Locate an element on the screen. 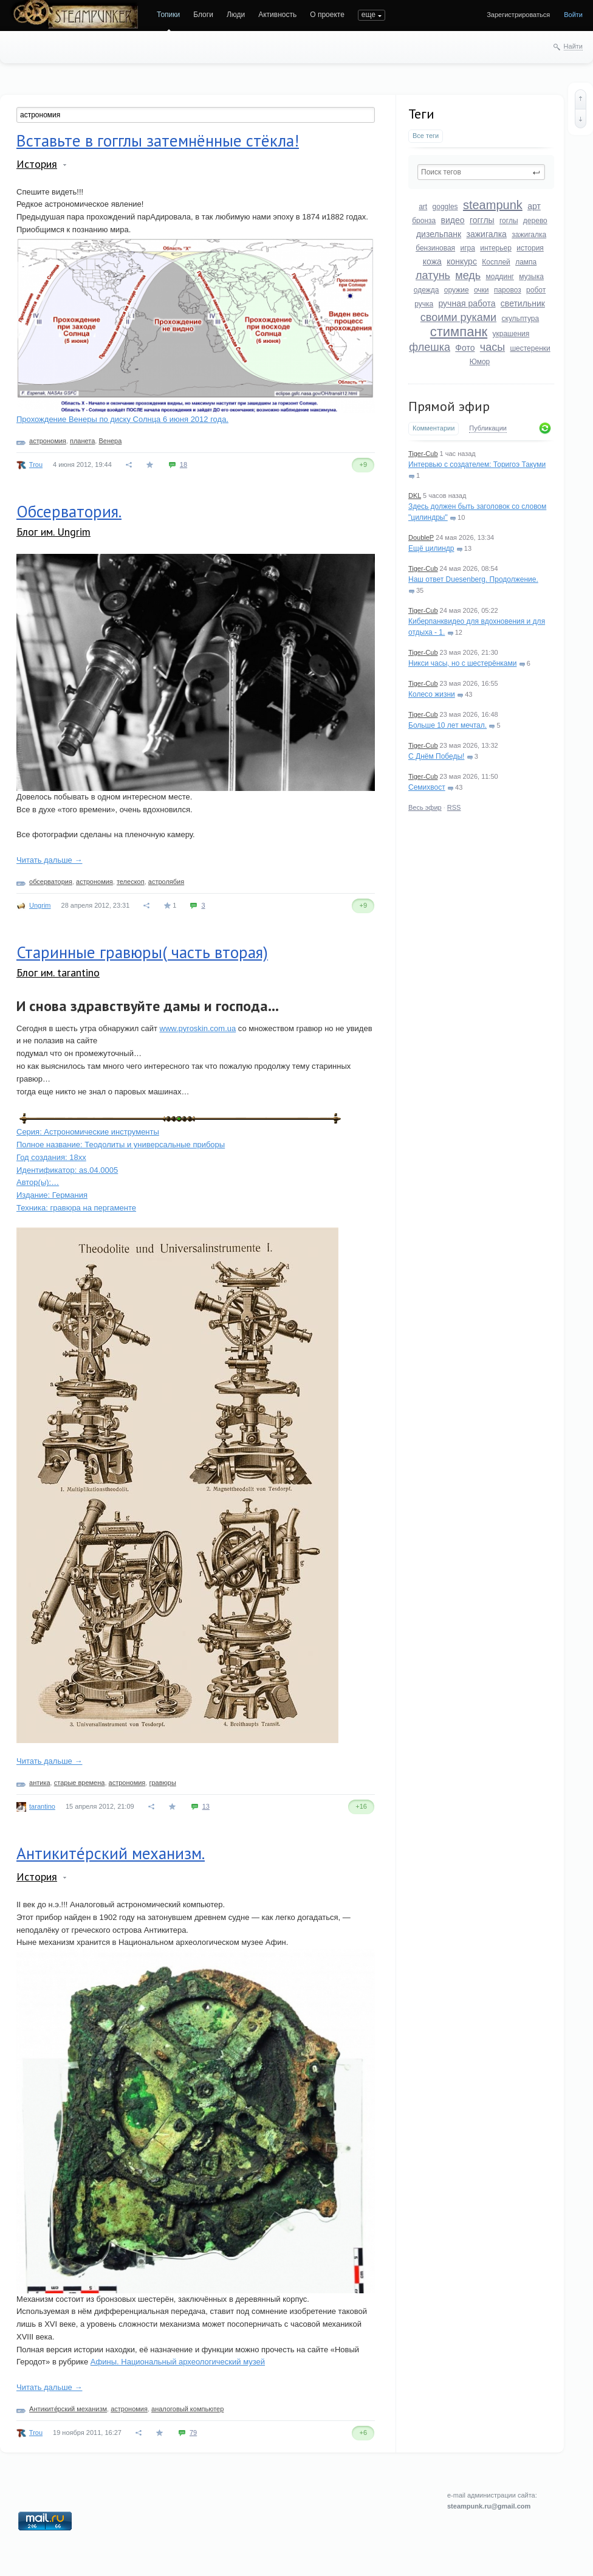  арт is located at coordinates (534, 206).